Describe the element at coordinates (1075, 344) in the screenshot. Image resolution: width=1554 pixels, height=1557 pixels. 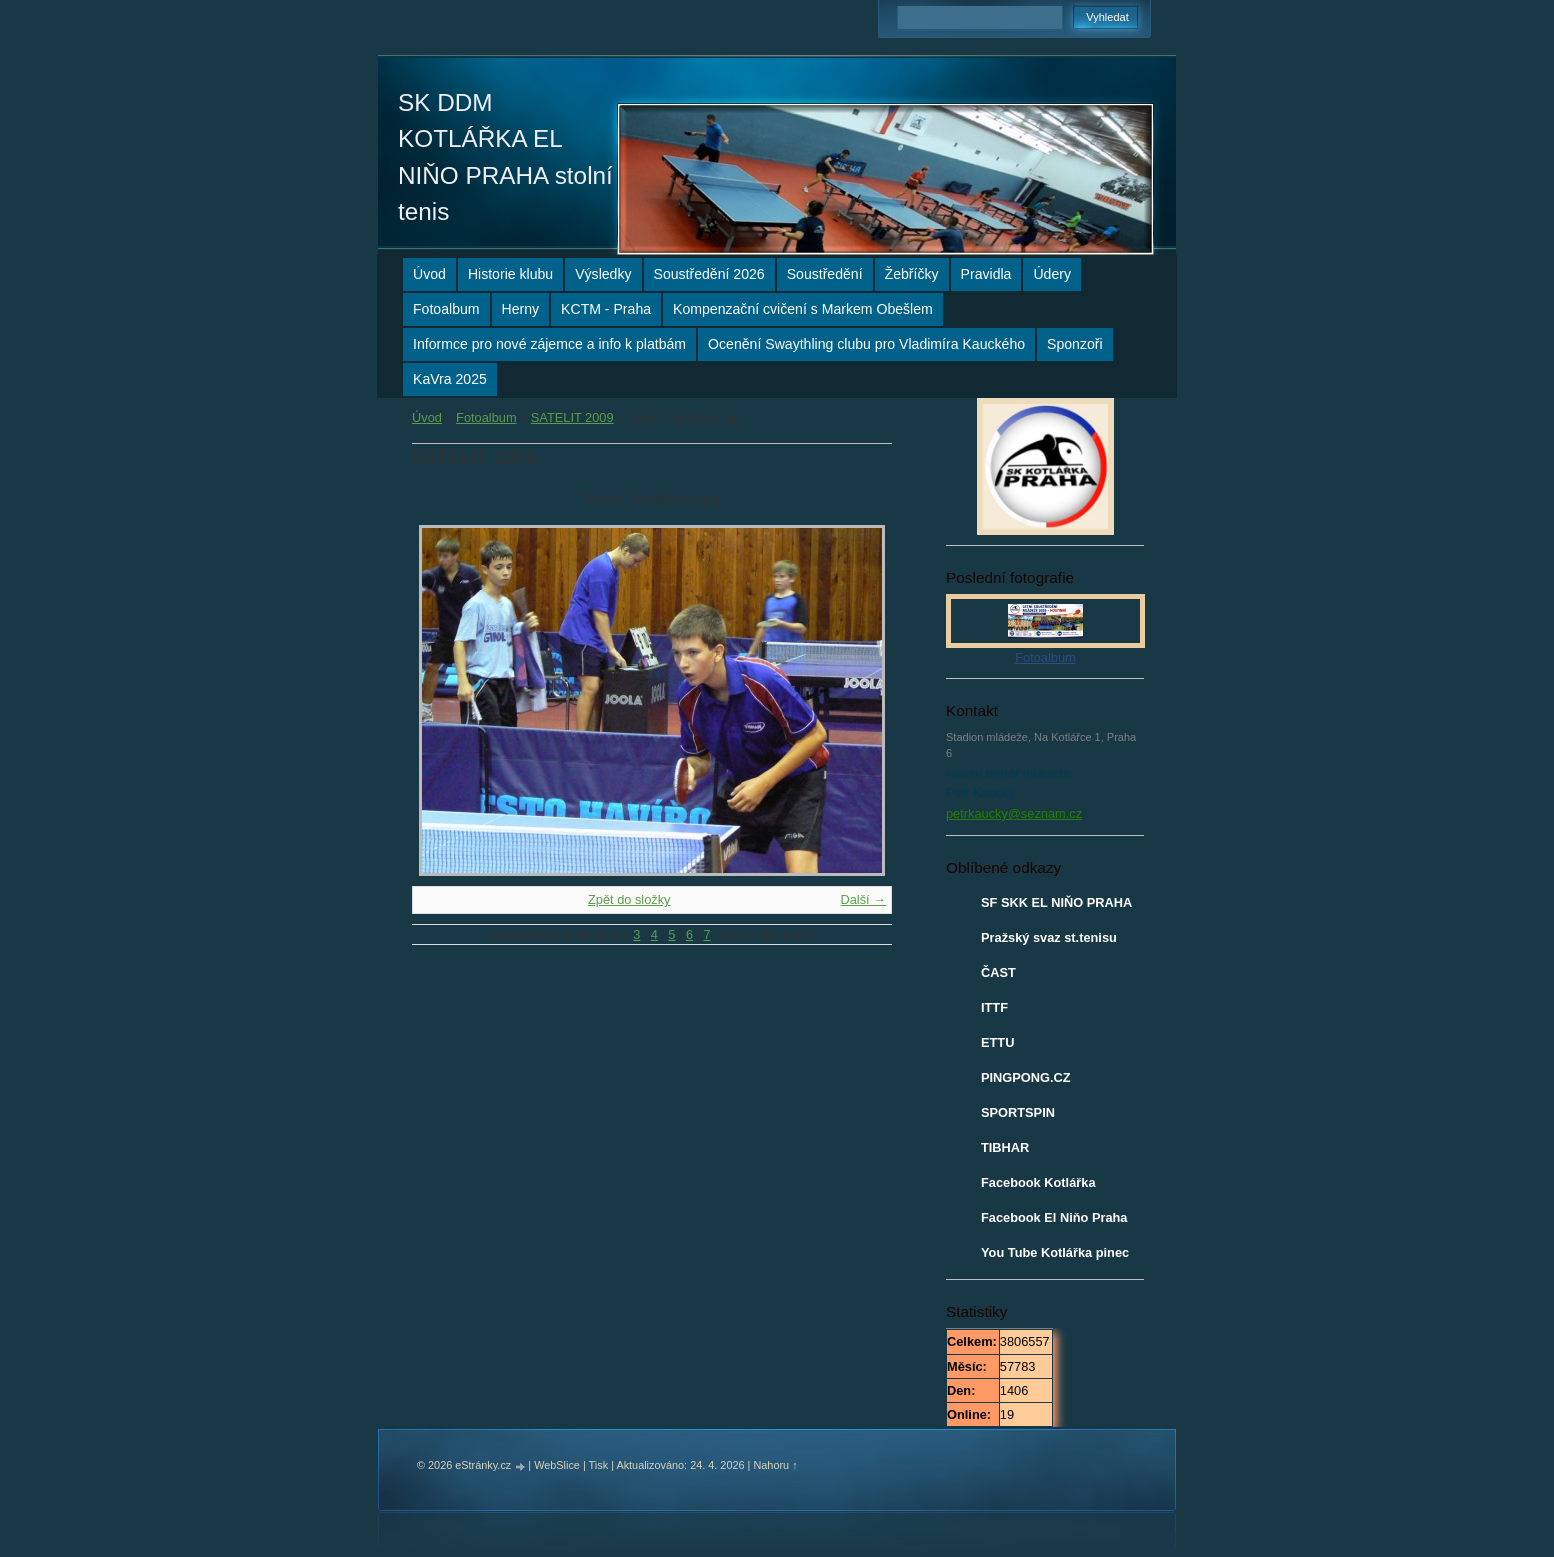
I see `Sponzoři` at that location.